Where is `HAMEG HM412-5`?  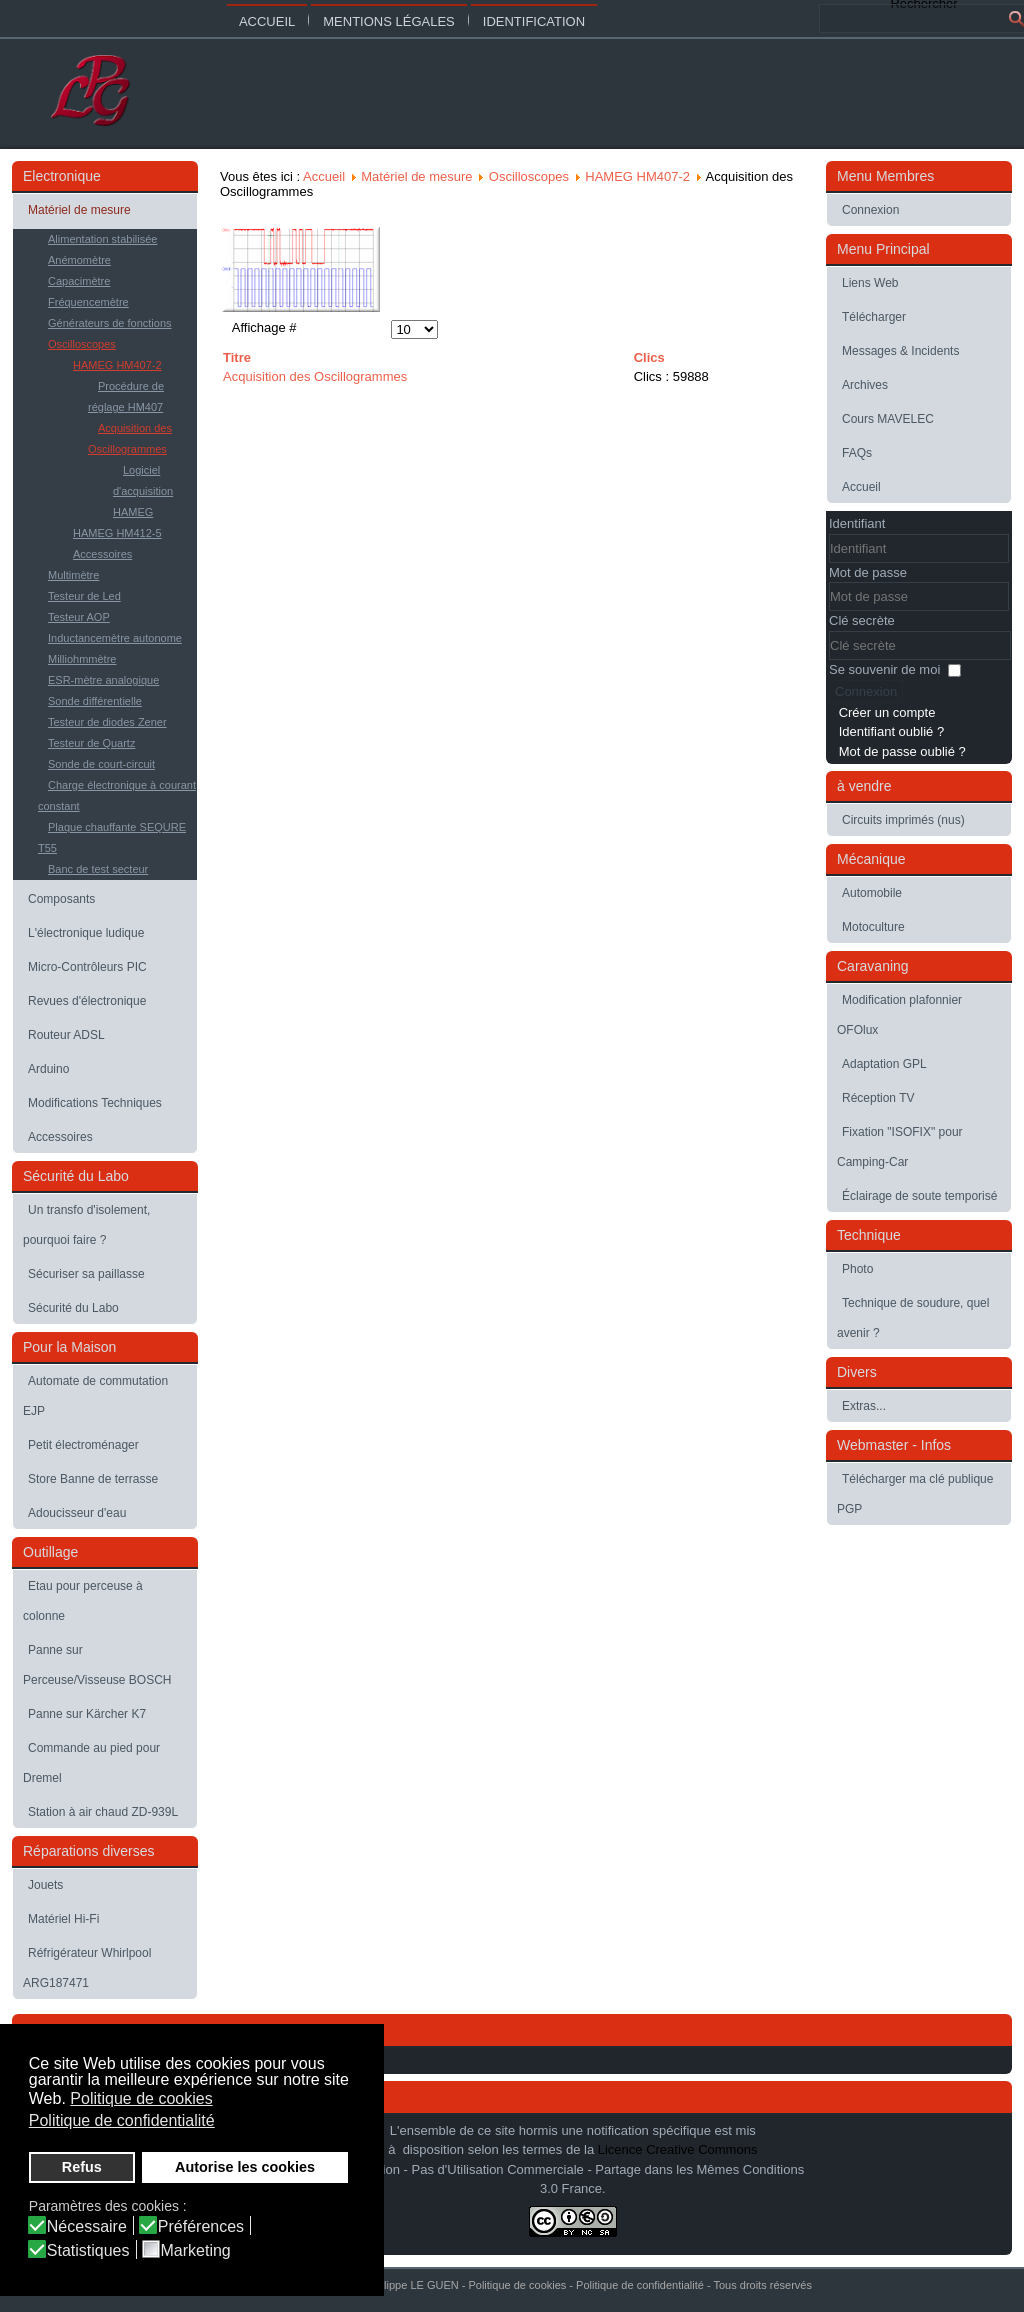 HAMEG HM412-5 is located at coordinates (117, 533).